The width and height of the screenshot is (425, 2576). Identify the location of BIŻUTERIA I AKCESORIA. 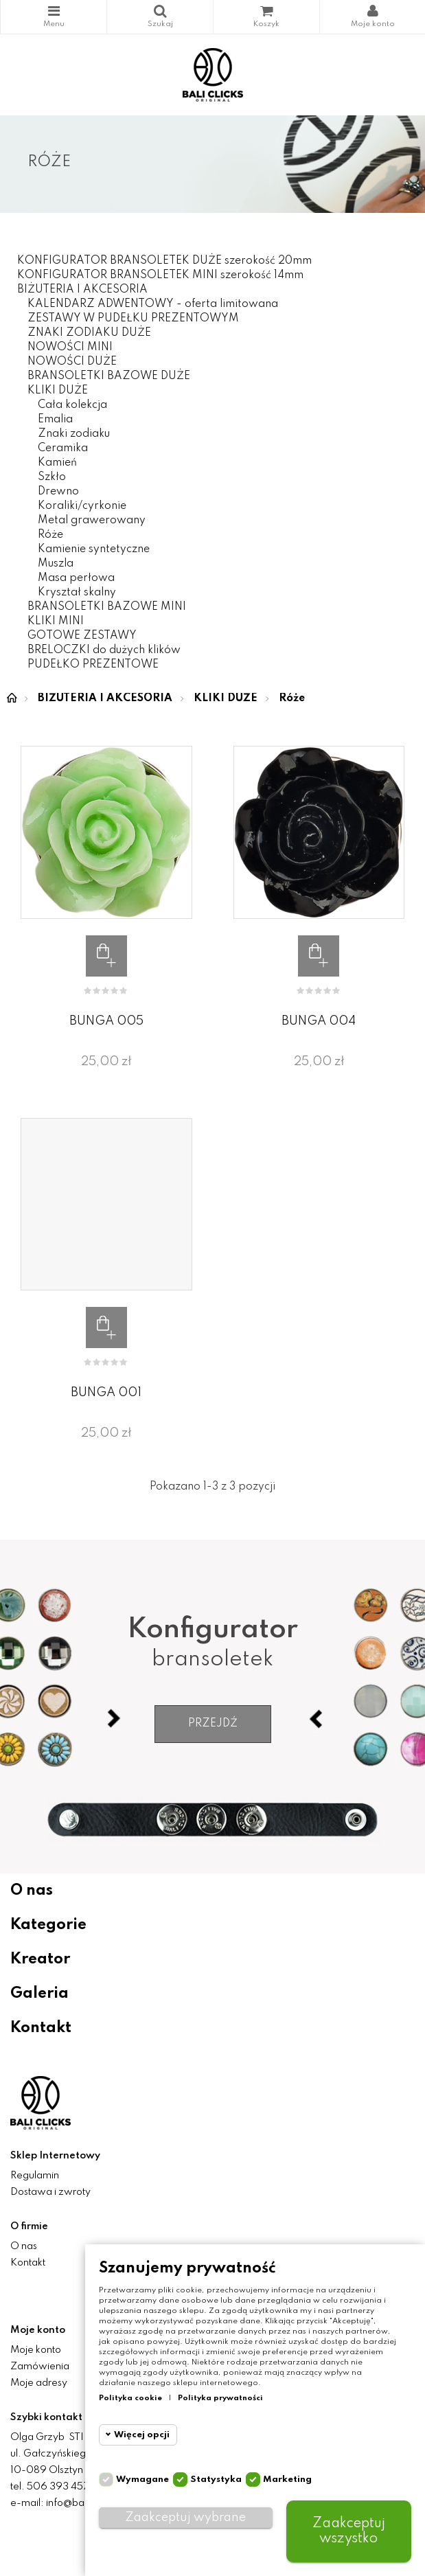
(82, 289).